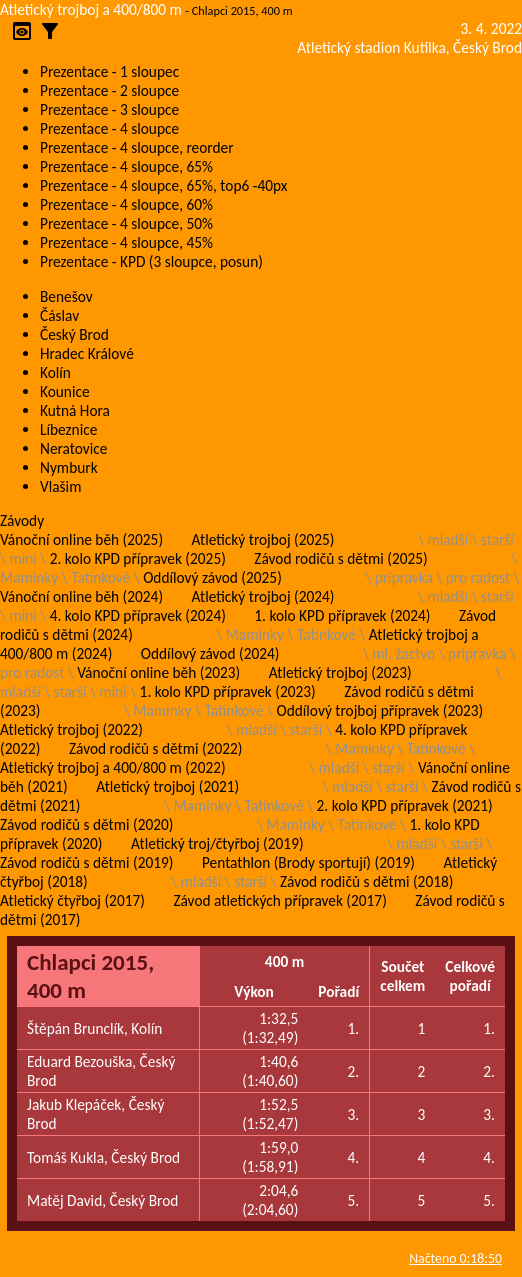  Describe the element at coordinates (167, 786) in the screenshot. I see `Atletický trojboj (2021)` at that location.